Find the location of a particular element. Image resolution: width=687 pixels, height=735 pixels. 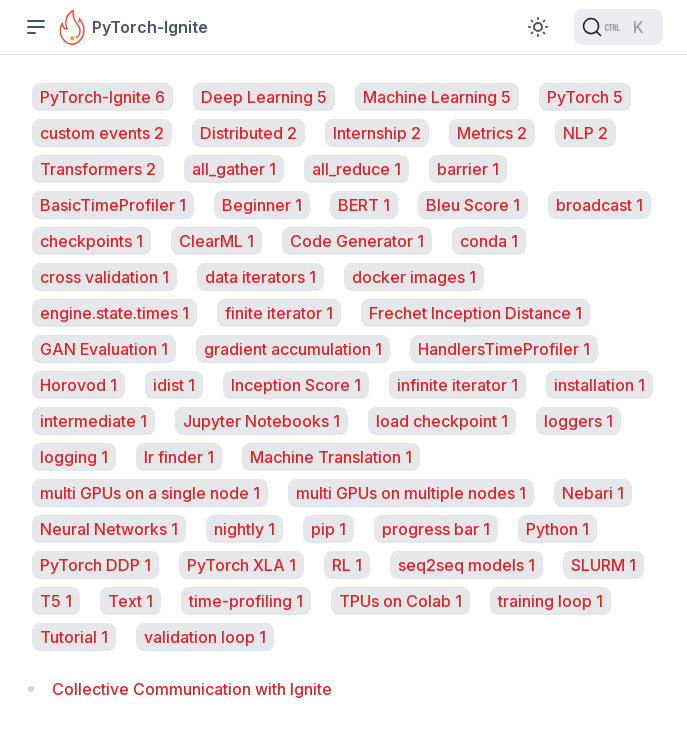

all_reduce 1 is located at coordinates (356, 169).